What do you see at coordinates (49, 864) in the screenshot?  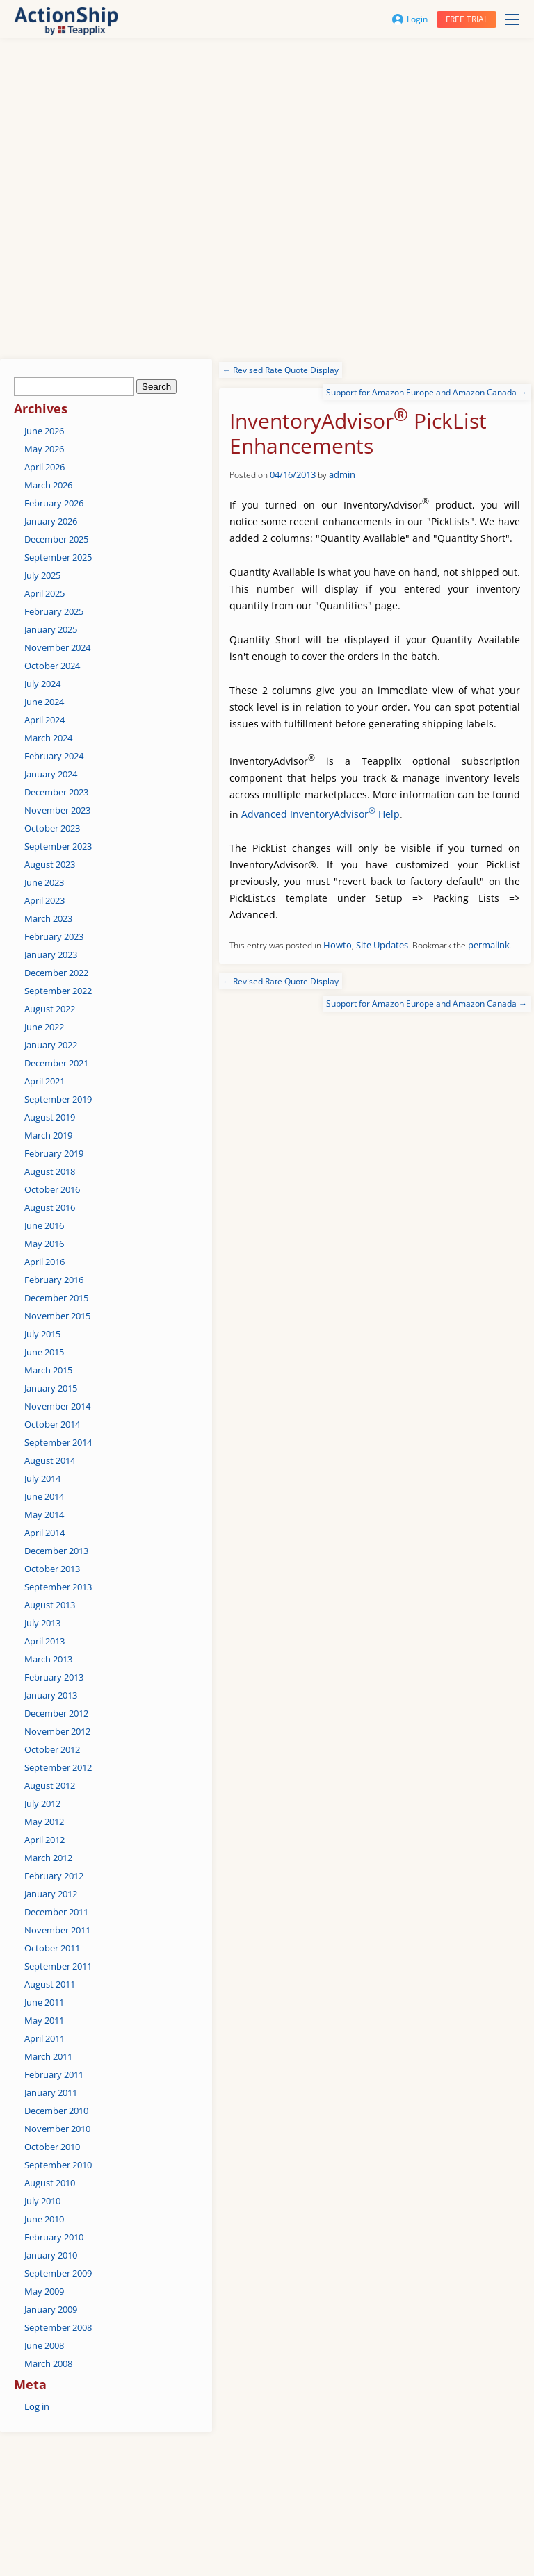 I see `August 2023` at bounding box center [49, 864].